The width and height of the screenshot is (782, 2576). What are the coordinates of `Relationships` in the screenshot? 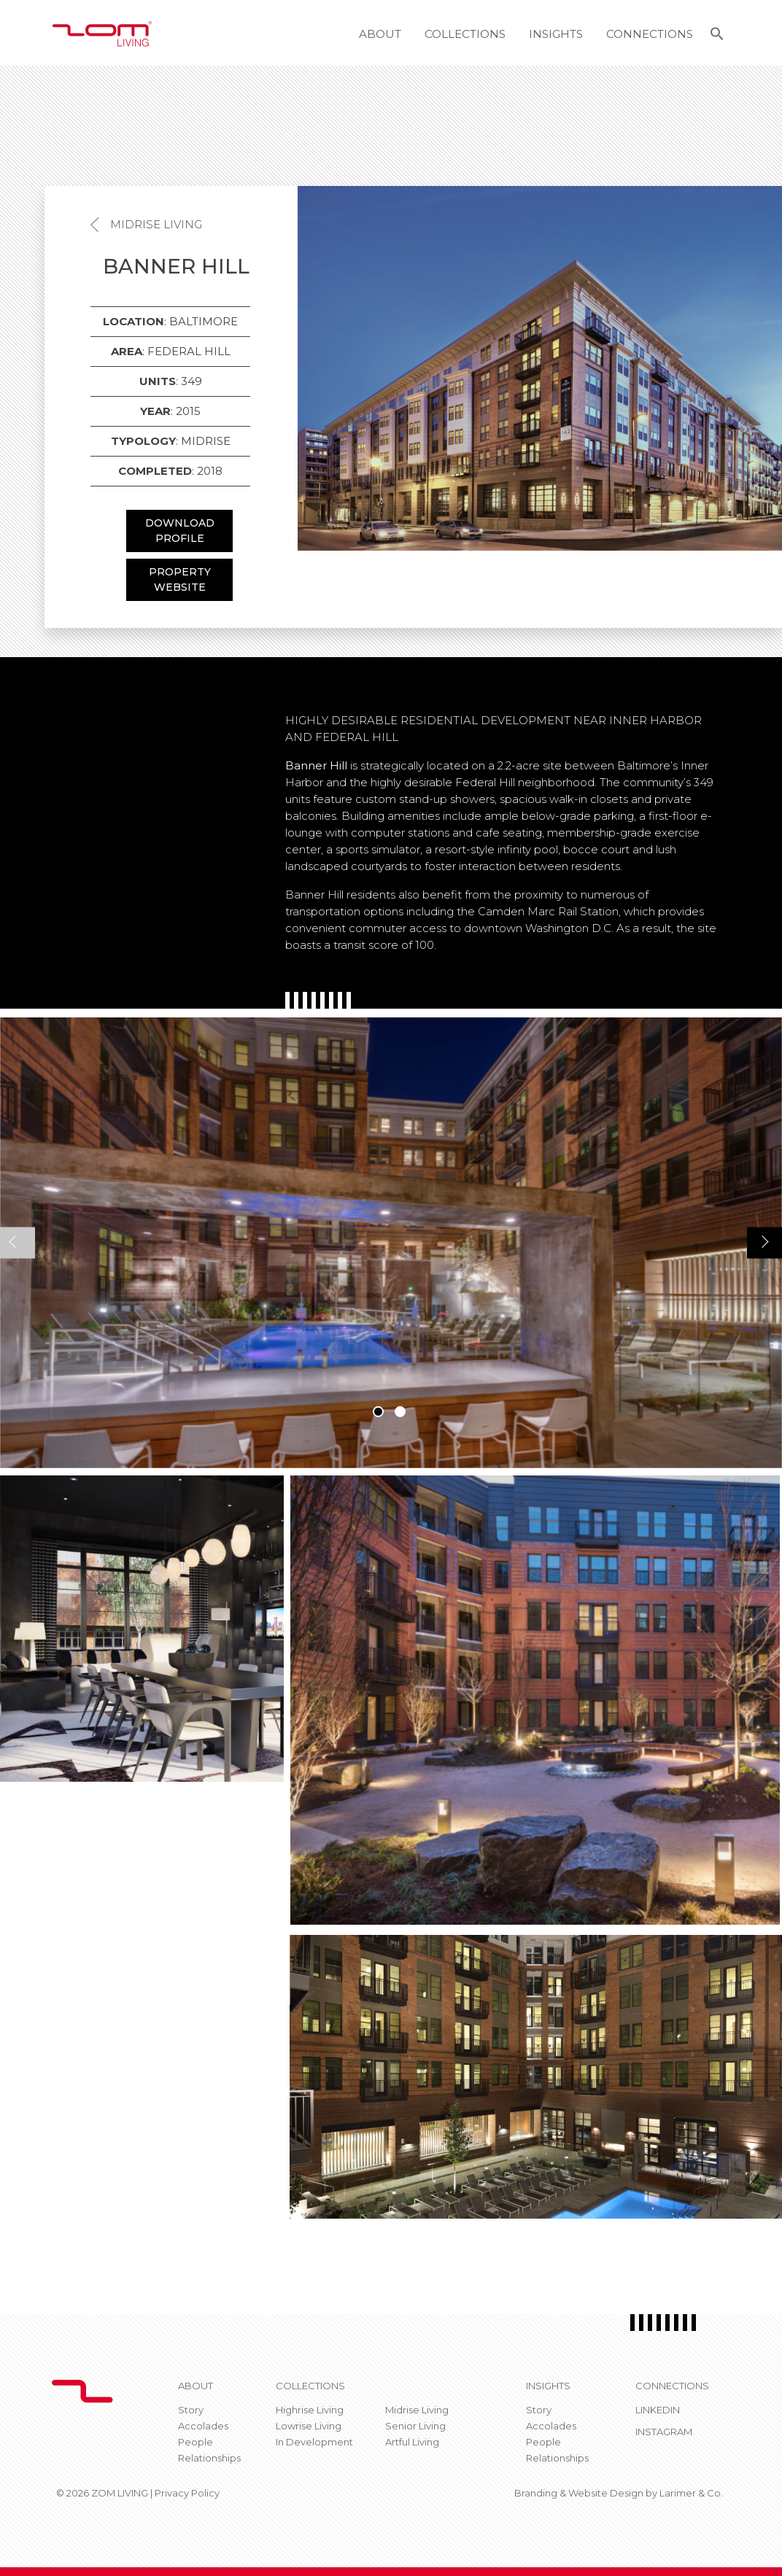 It's located at (209, 2458).